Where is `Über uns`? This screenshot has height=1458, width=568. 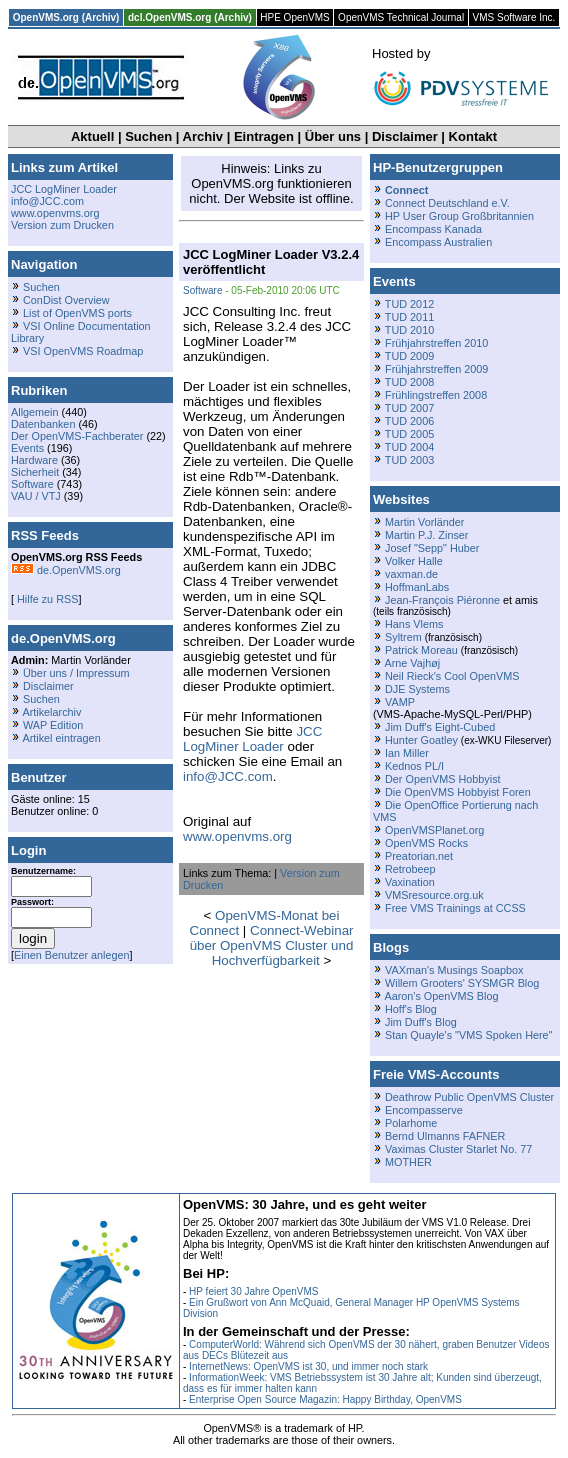
Über uns is located at coordinates (333, 136).